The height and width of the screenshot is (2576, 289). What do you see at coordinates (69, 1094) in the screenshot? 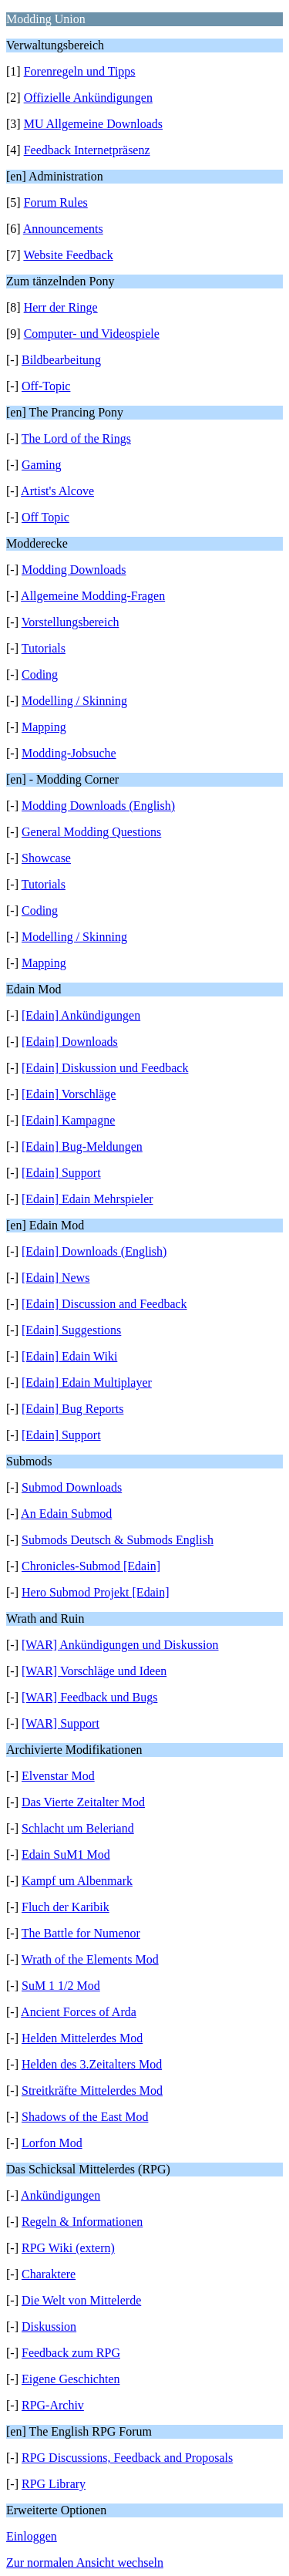
I see `[Edain] Vorschläge` at bounding box center [69, 1094].